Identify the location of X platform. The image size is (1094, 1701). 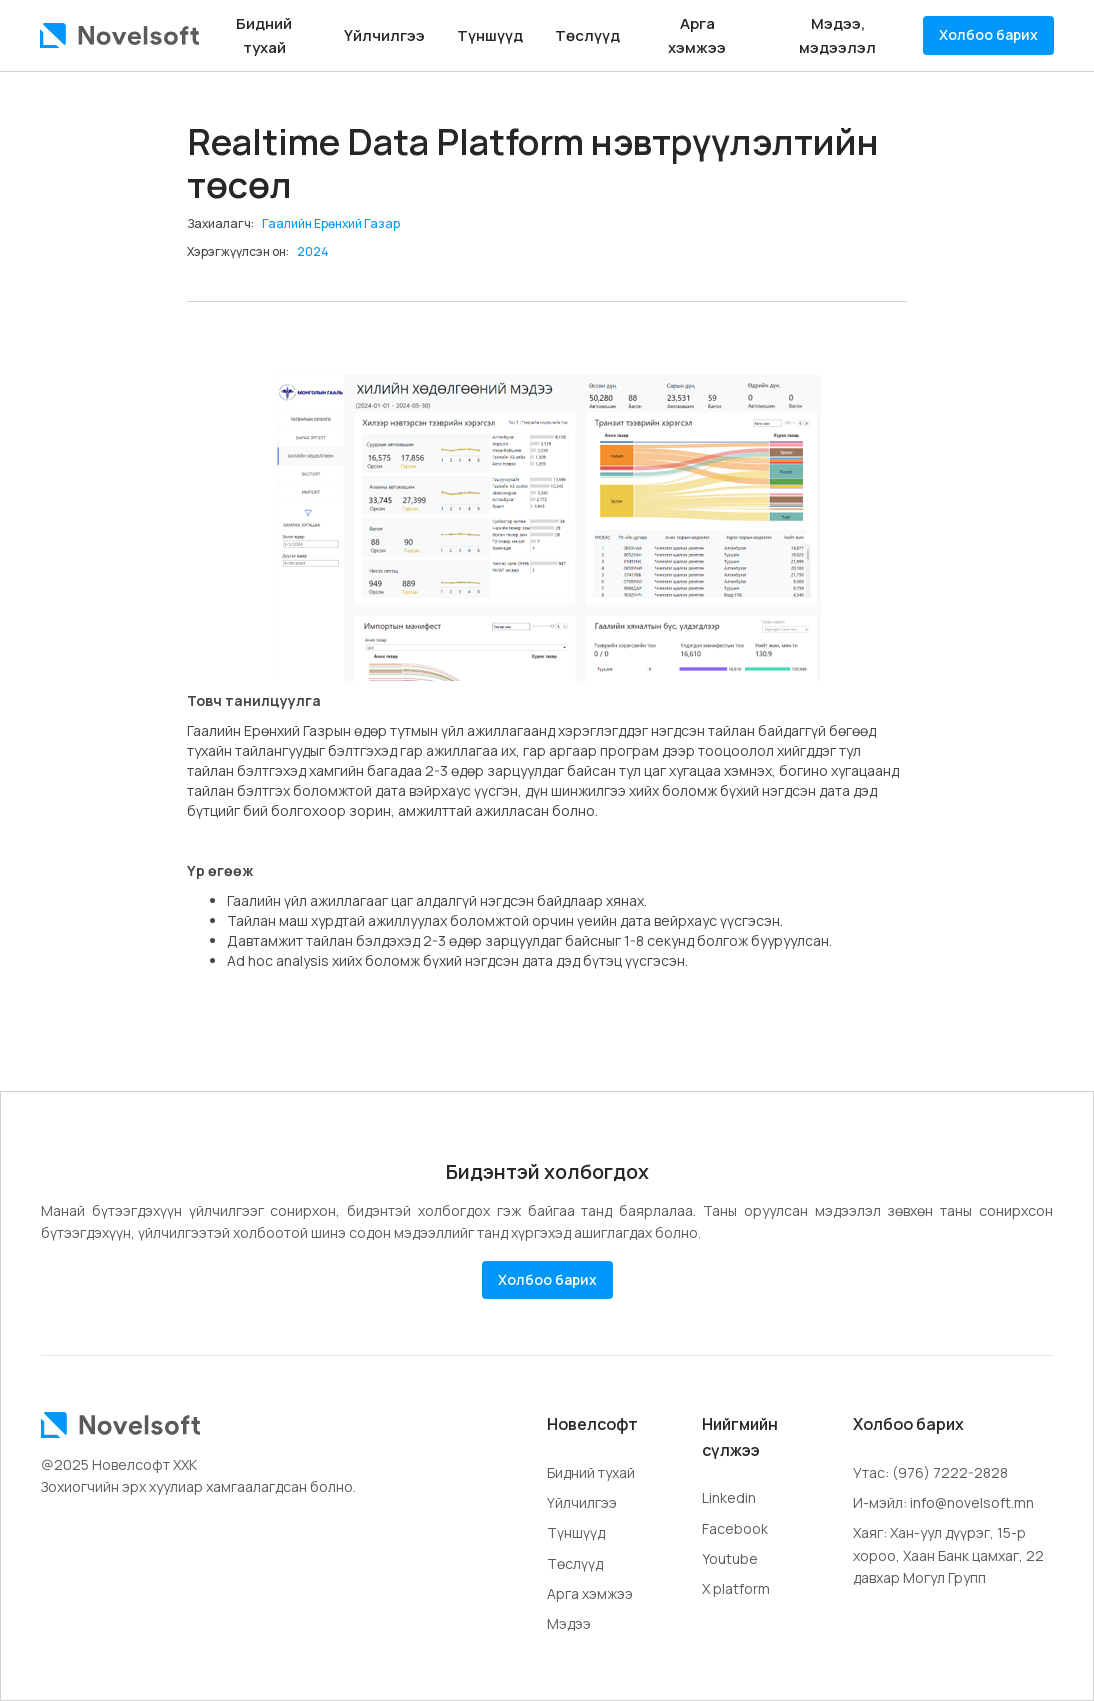
(736, 1588).